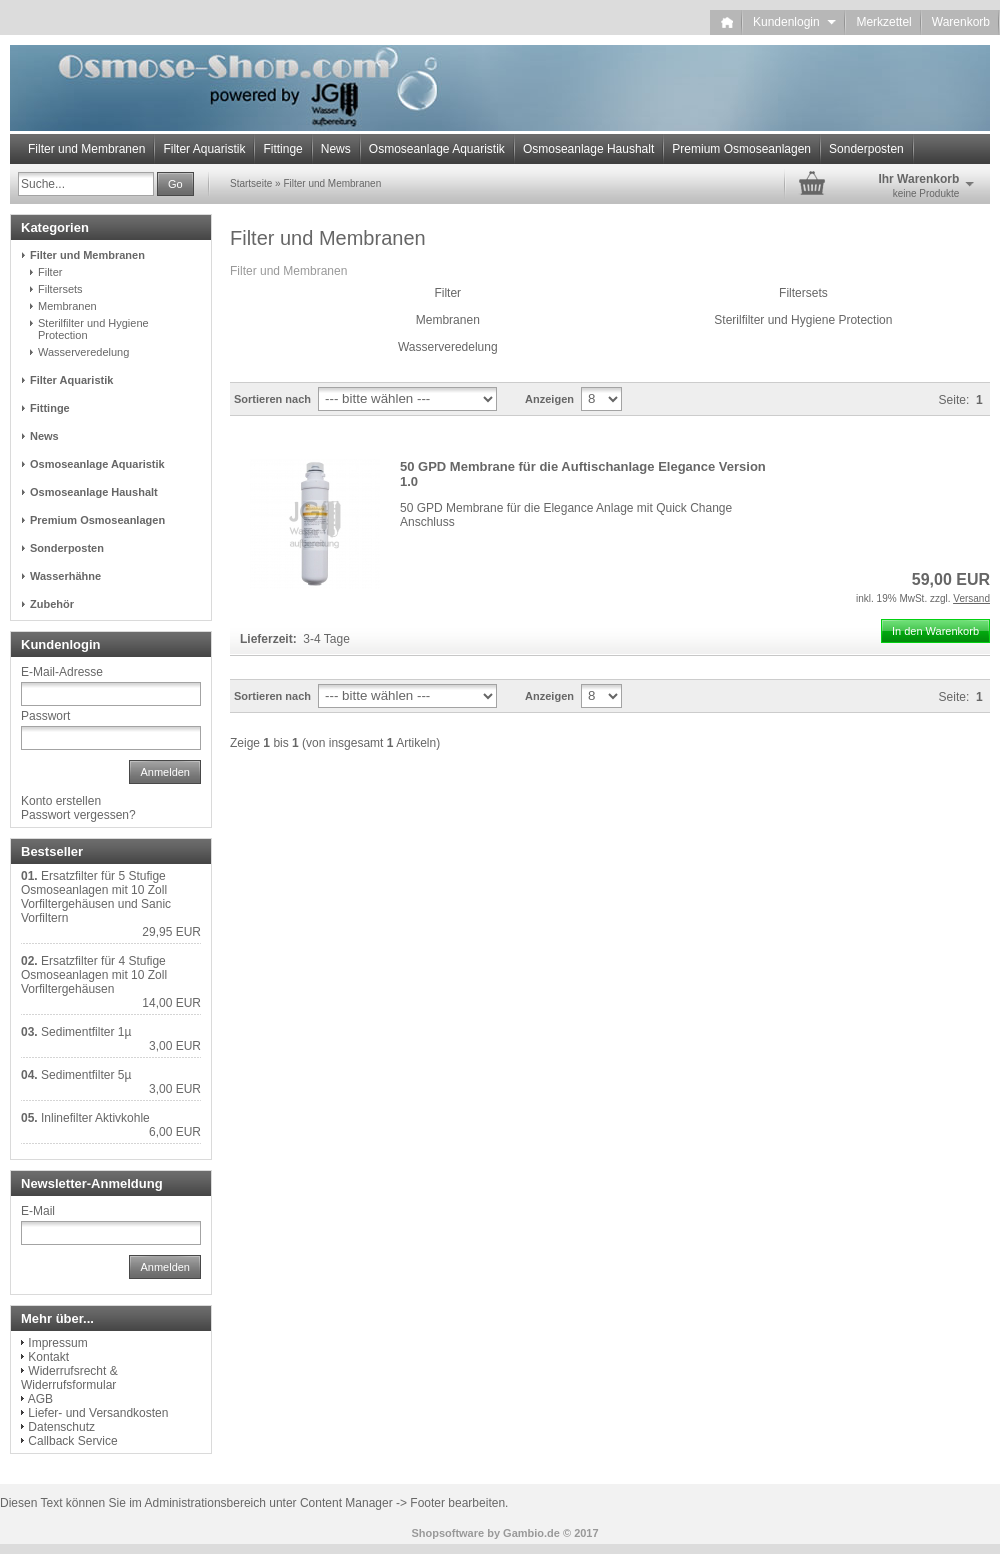 This screenshot has width=1000, height=1554. Describe the element at coordinates (437, 149) in the screenshot. I see `Osmoseanlage Aquaristik` at that location.